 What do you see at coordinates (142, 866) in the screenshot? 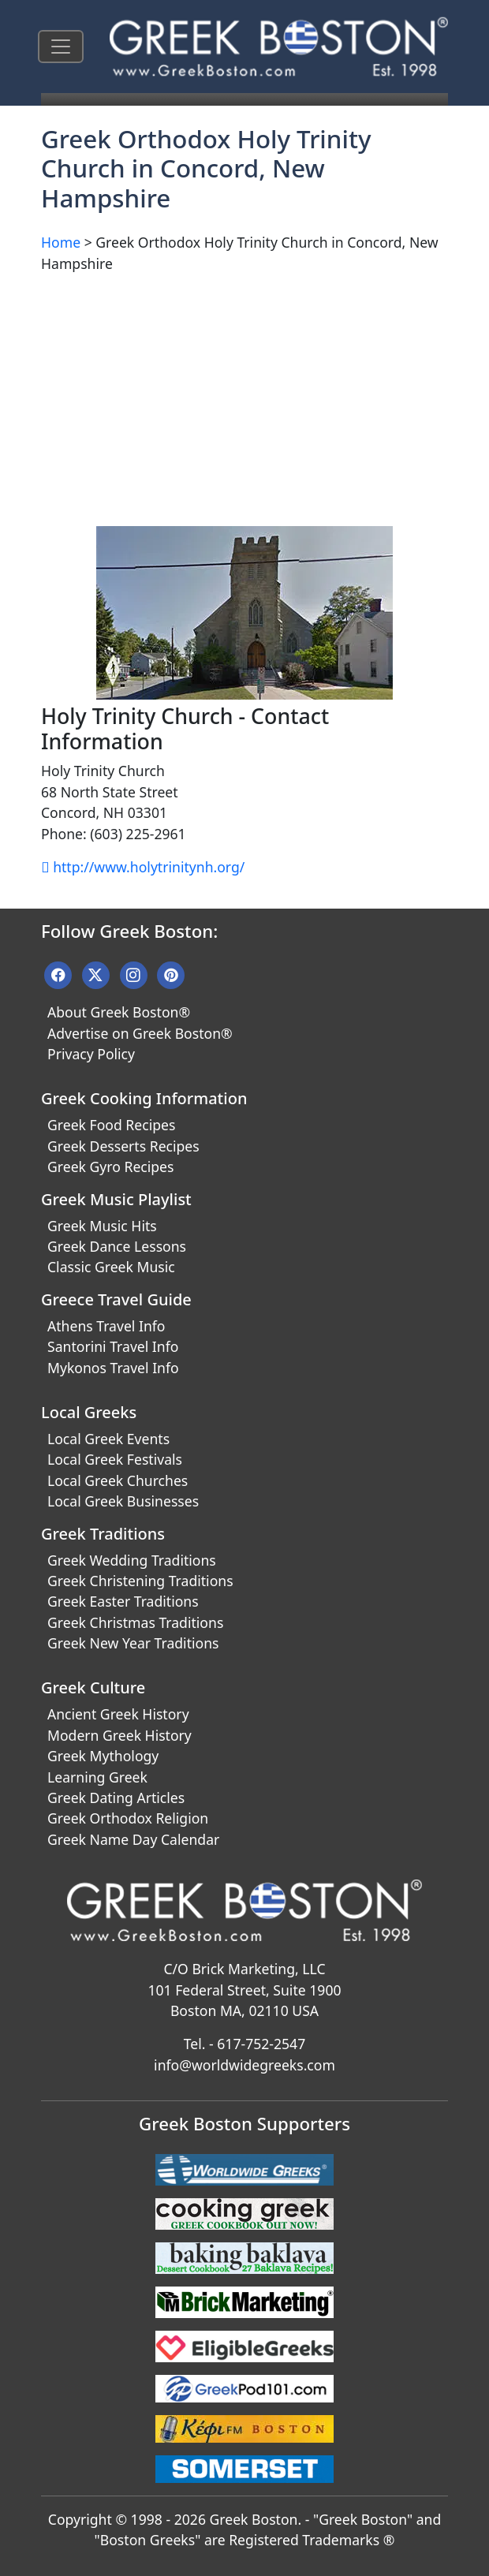
I see `http://www.holytrinitynh.org/` at bounding box center [142, 866].